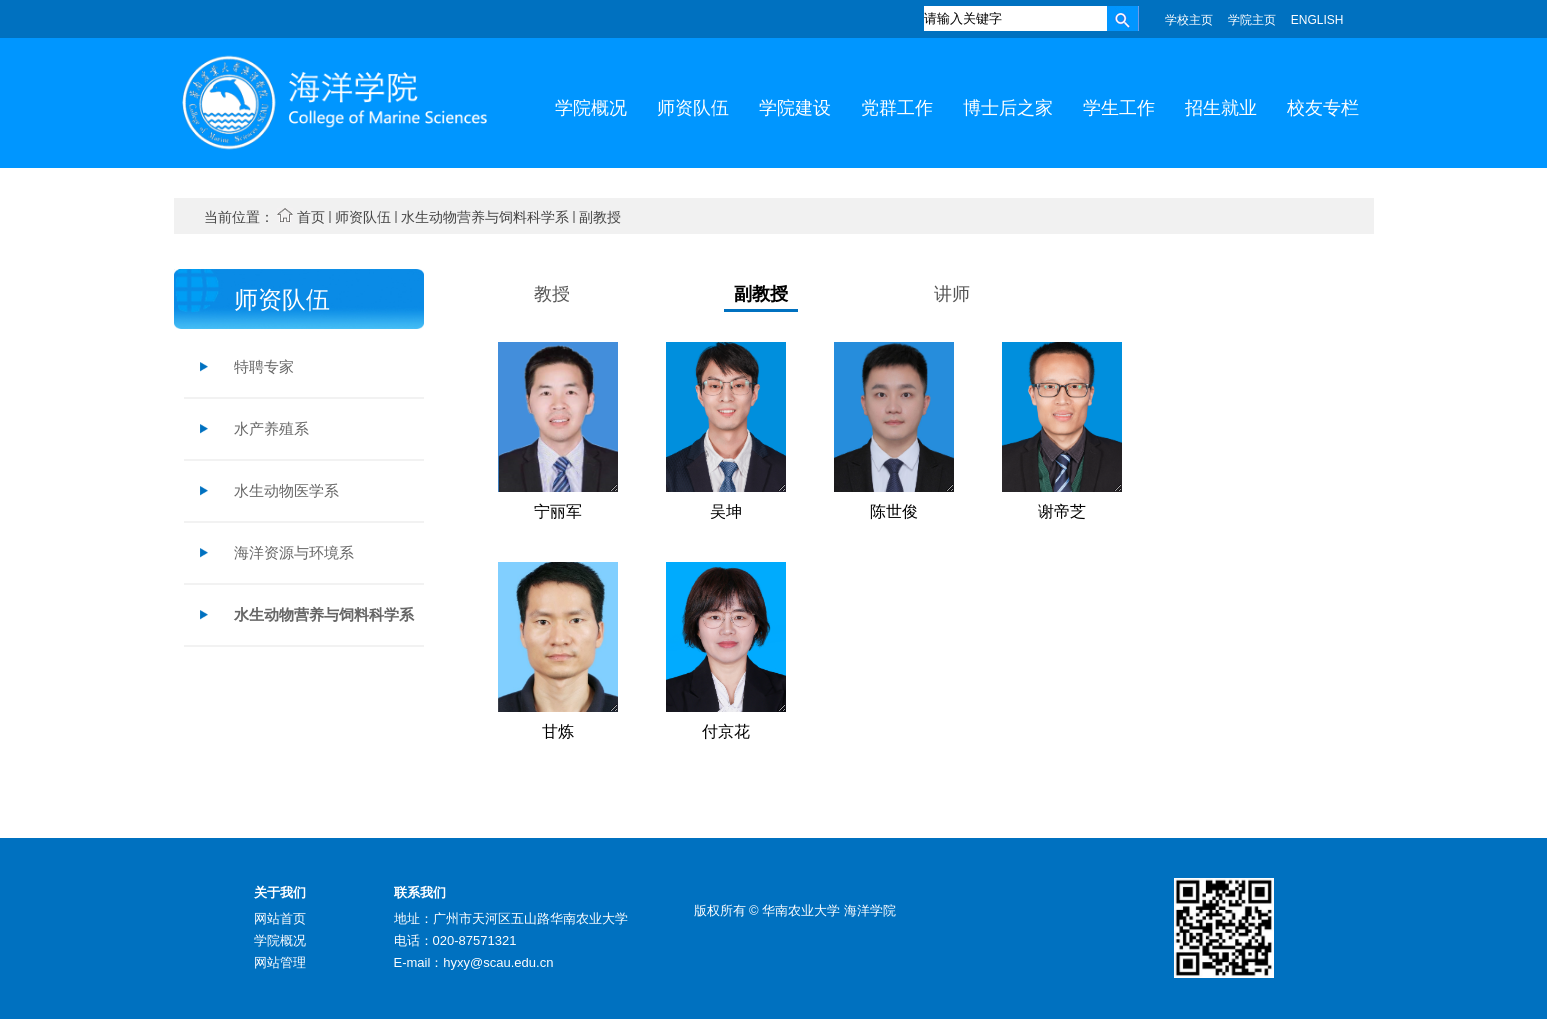 This screenshot has height=1019, width=1547. I want to click on 特聘专家, so click(264, 366).